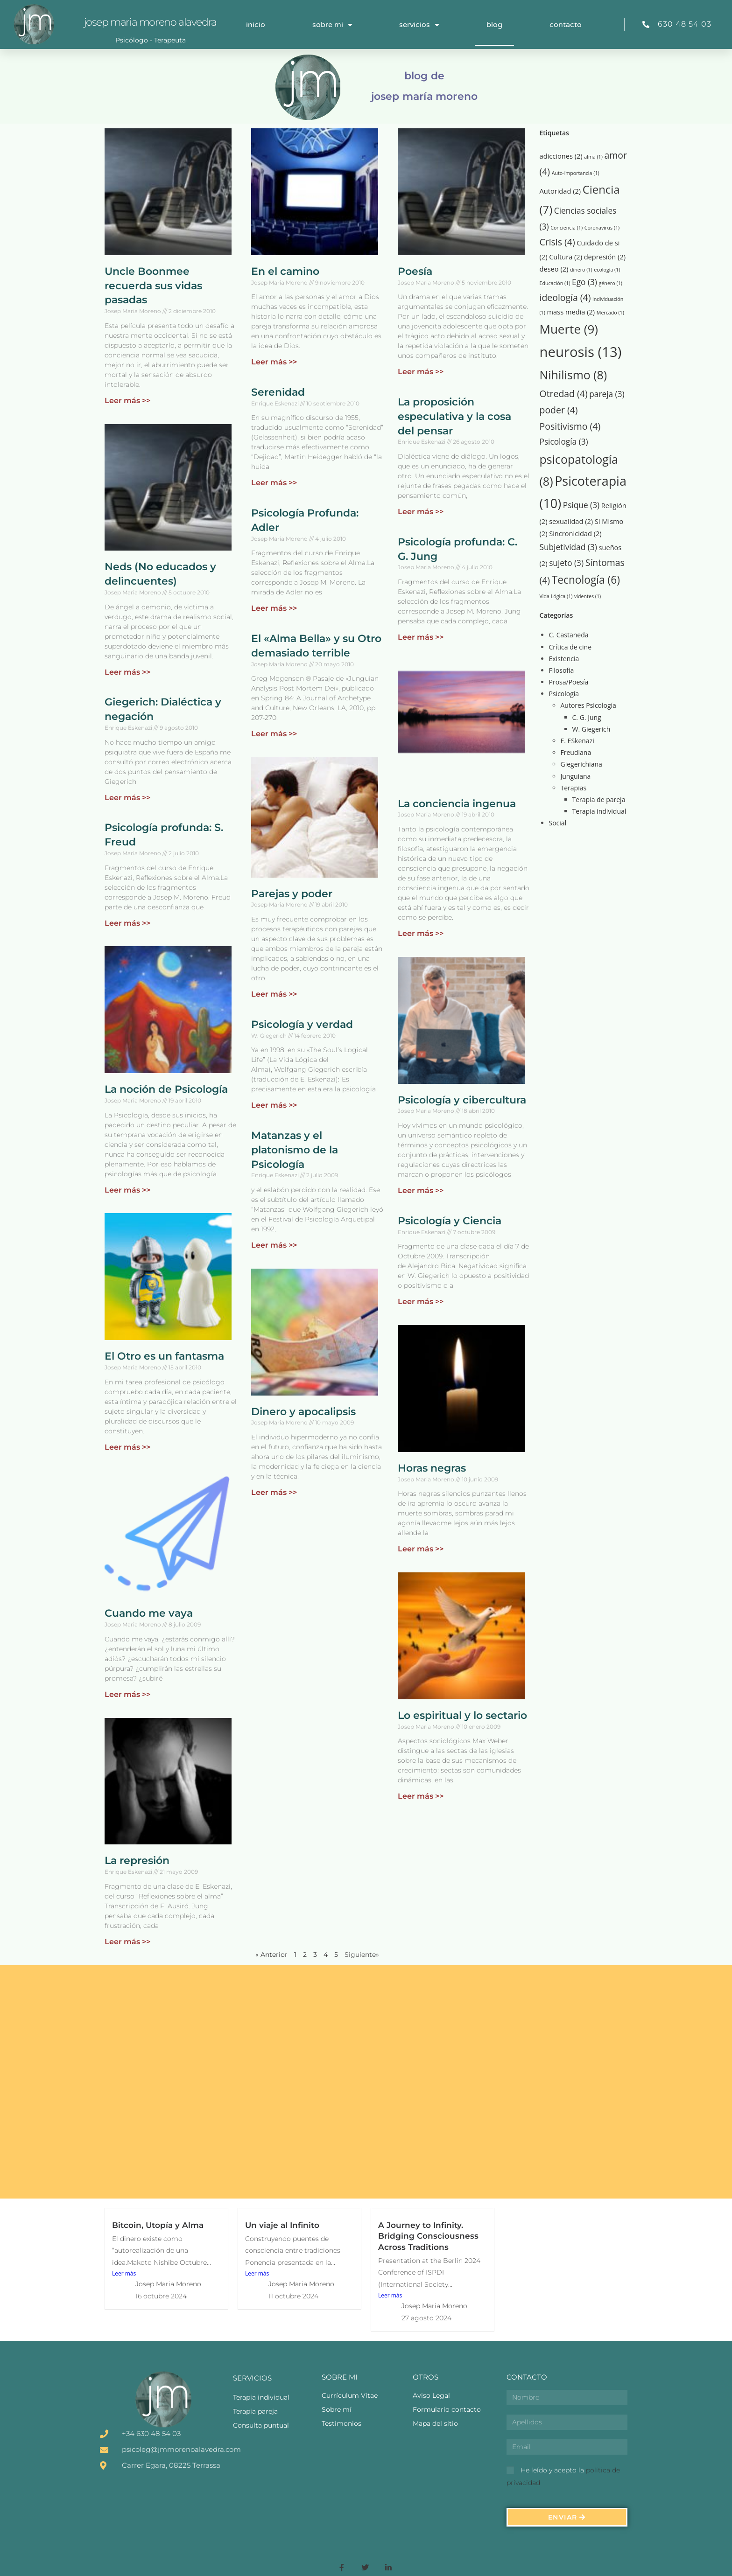 This screenshot has width=732, height=2576. What do you see at coordinates (607, 269) in the screenshot?
I see `ecología [ecología (1 elemento)]` at bounding box center [607, 269].